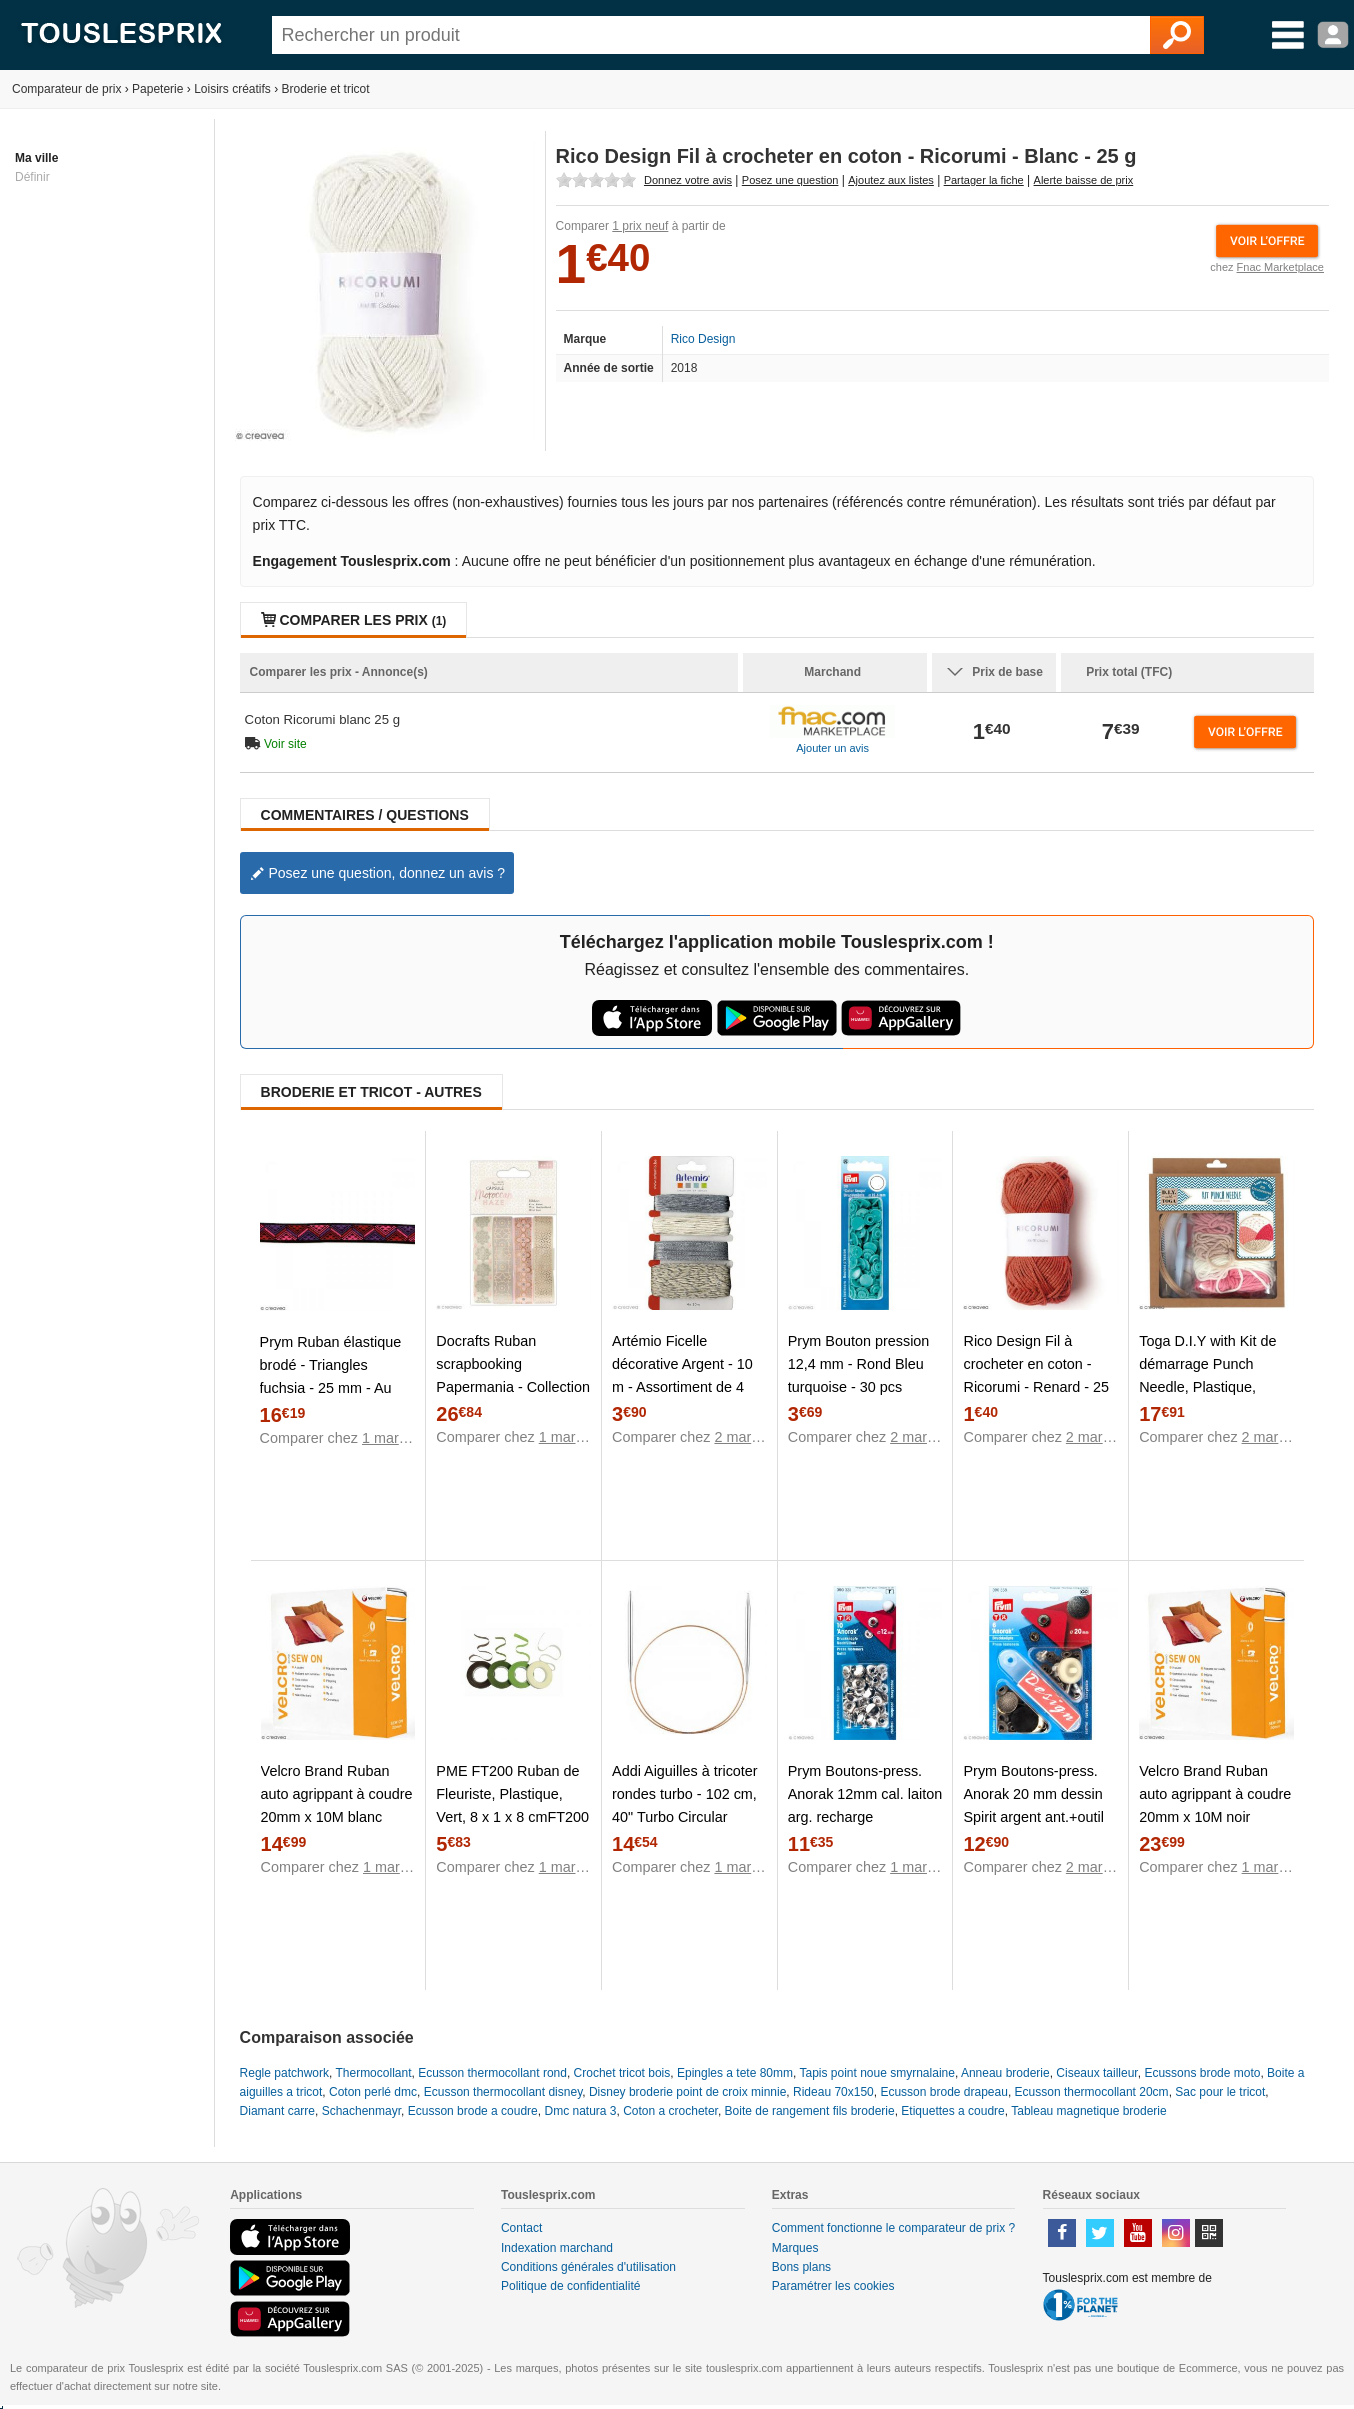 Image resolution: width=1354 pixels, height=2409 pixels. I want to click on Rico Design, so click(703, 339).